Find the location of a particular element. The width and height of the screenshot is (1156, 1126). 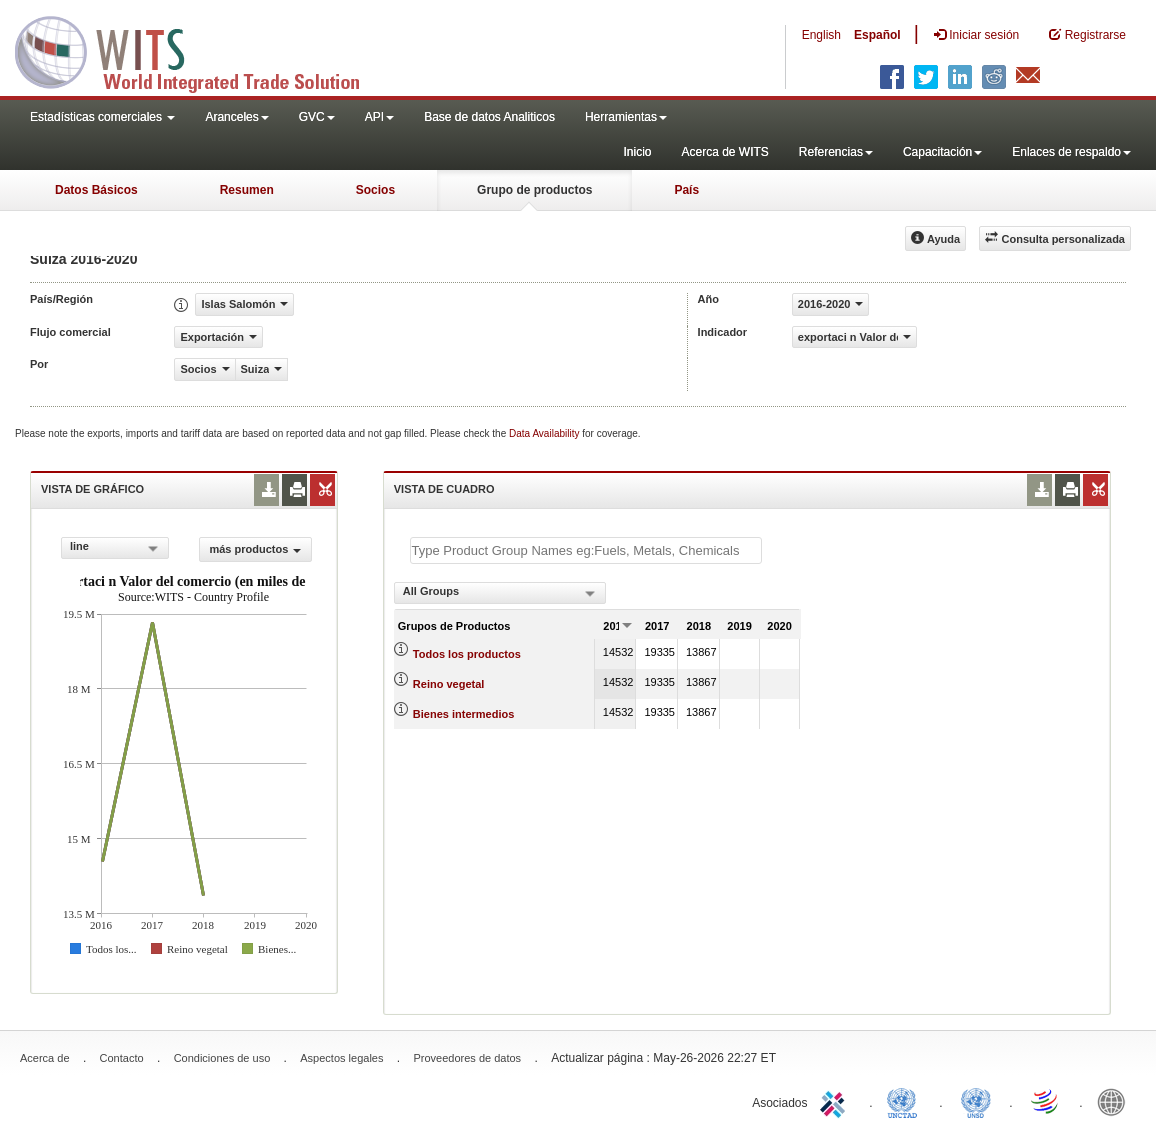

World Trade Organization is located at coordinates (1046, 1101).